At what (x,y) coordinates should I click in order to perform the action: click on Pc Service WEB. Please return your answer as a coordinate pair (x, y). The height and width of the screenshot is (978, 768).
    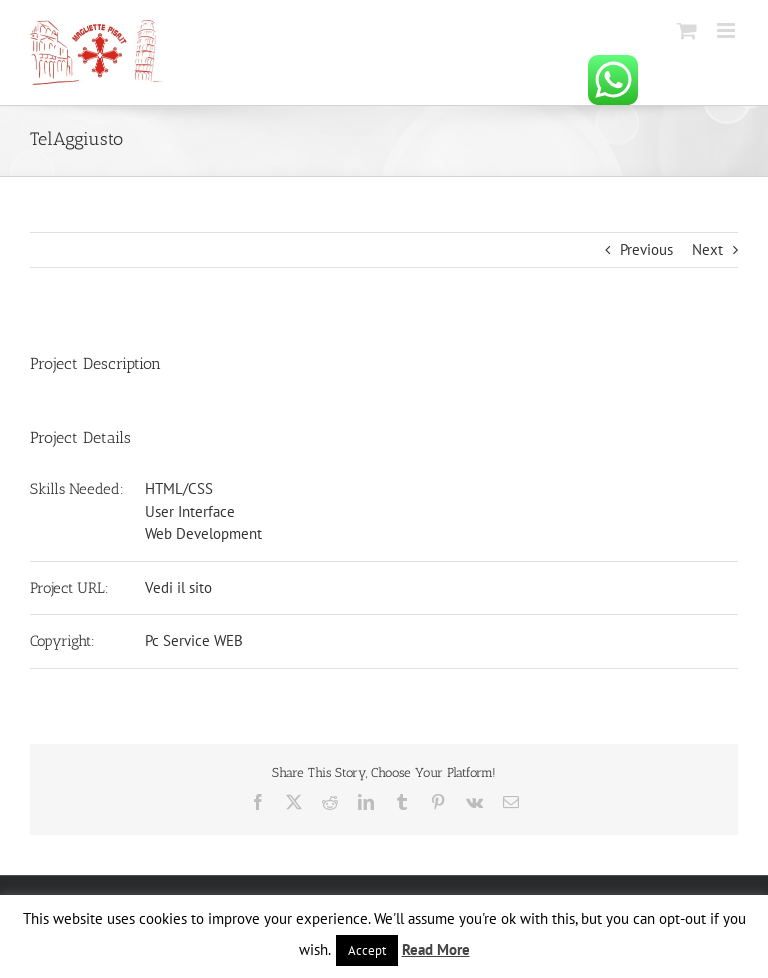
    Looking at the image, I should click on (194, 640).